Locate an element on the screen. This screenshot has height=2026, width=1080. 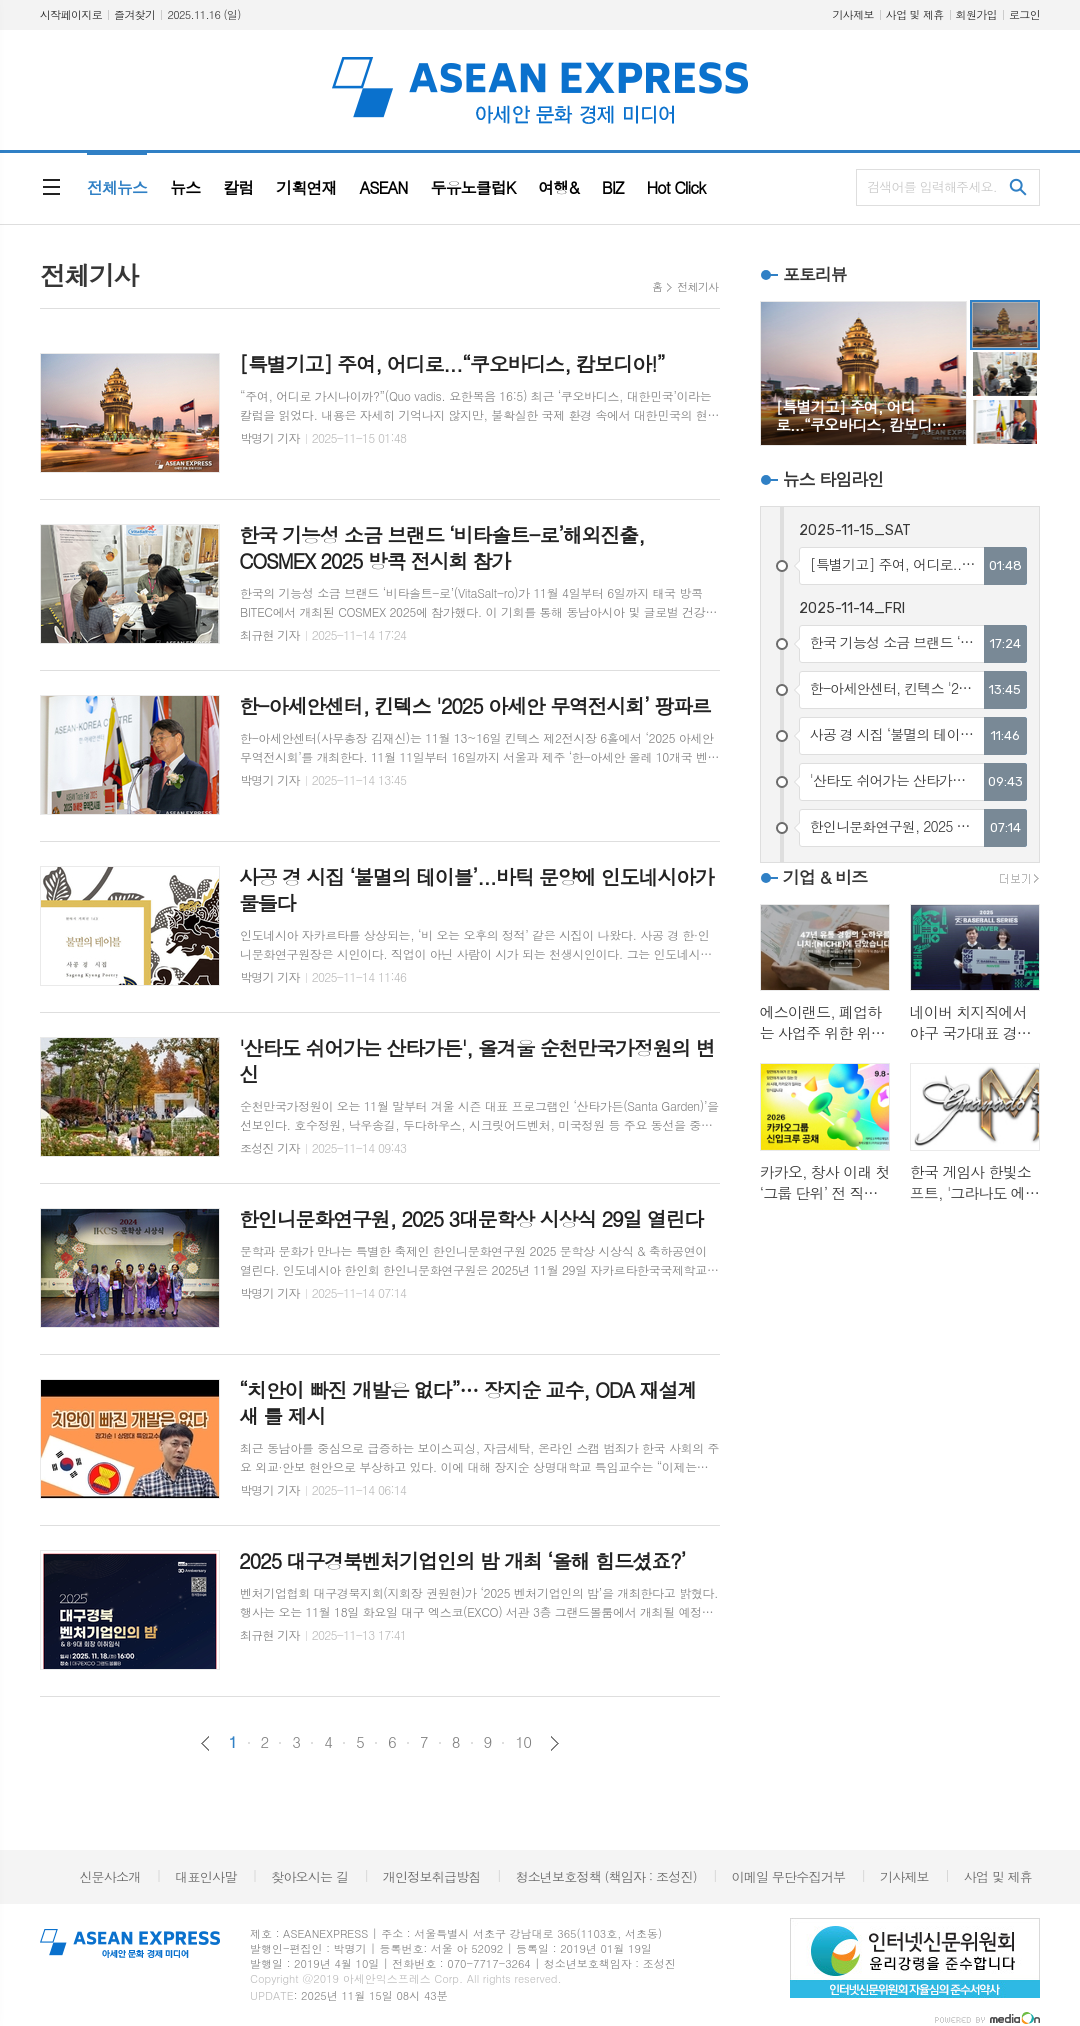
신문사소개 is located at coordinates (109, 1876).